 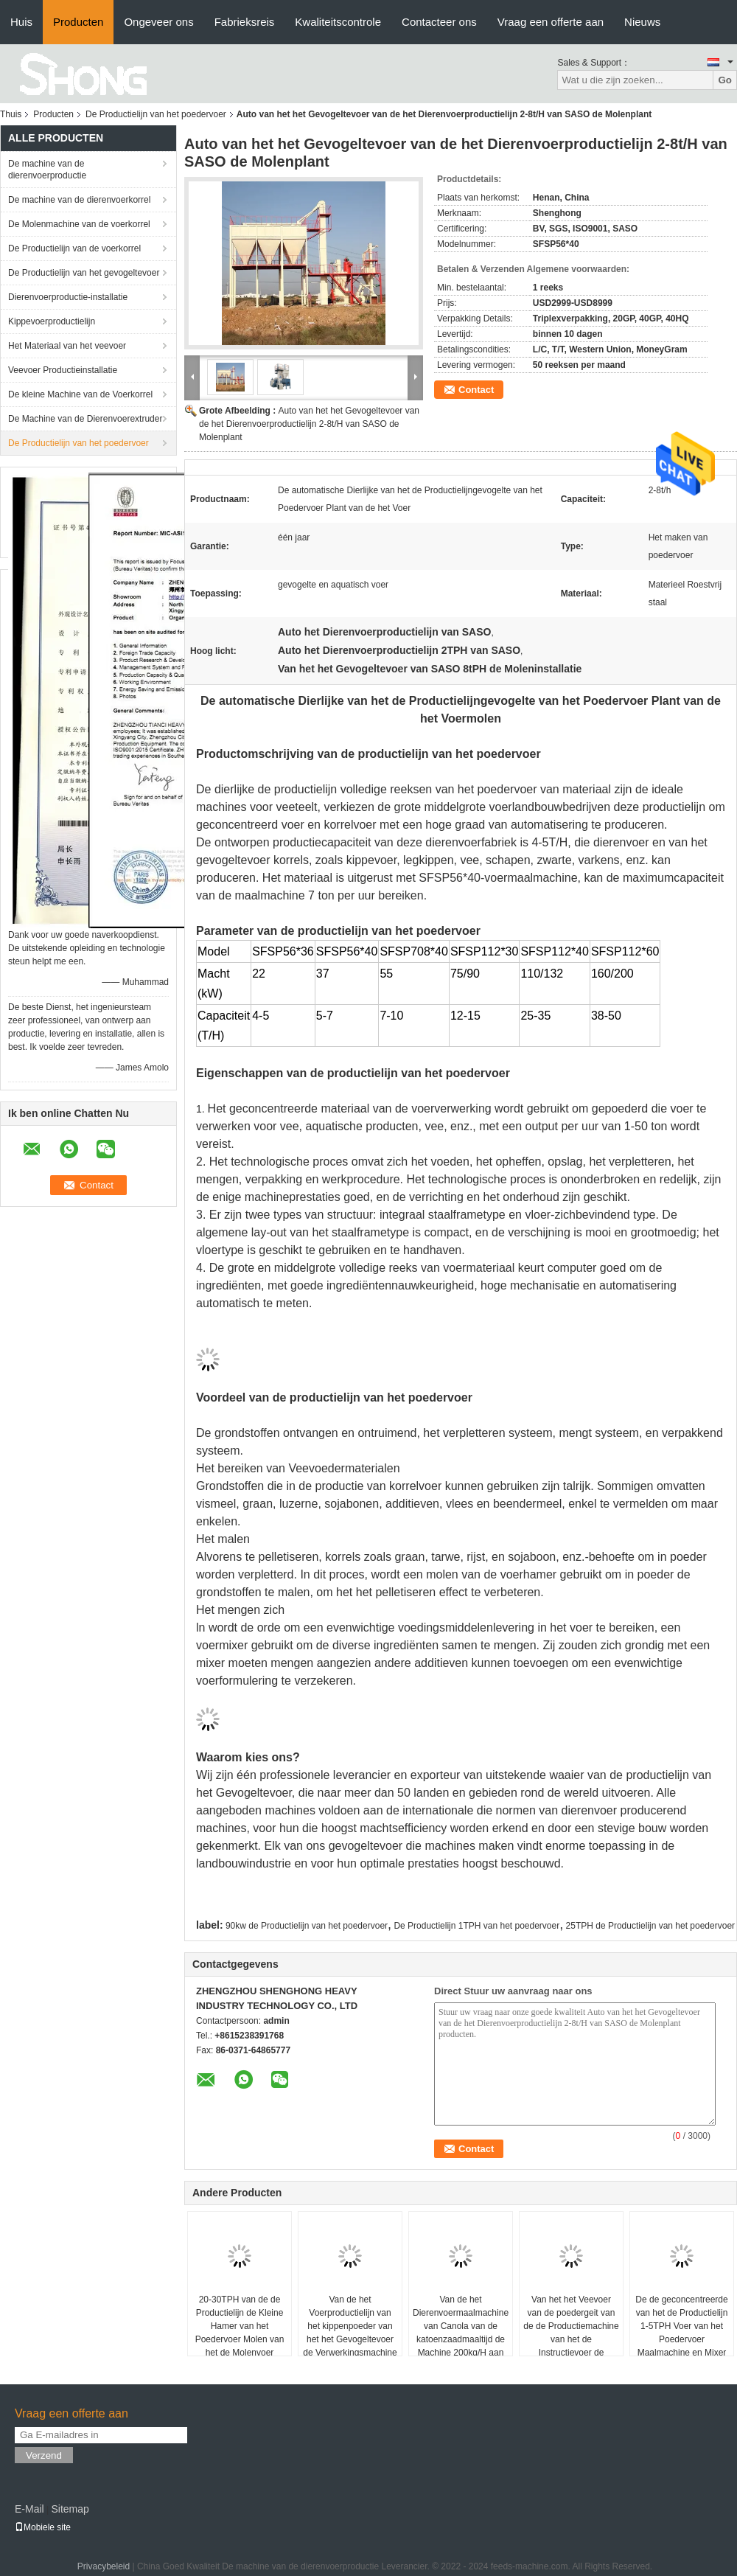 What do you see at coordinates (338, 21) in the screenshot?
I see `Kwaliteitscontrole` at bounding box center [338, 21].